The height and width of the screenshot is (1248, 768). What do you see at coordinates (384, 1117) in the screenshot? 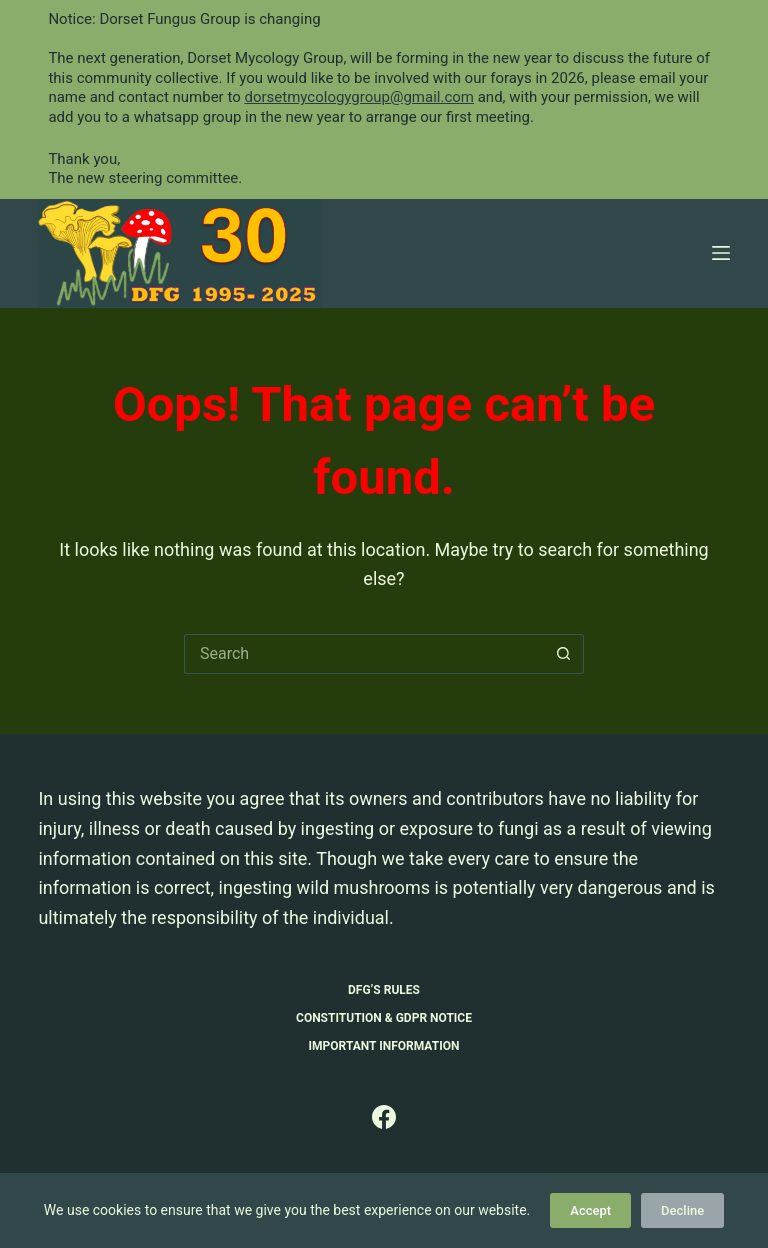
I see `[Facebook]` at bounding box center [384, 1117].